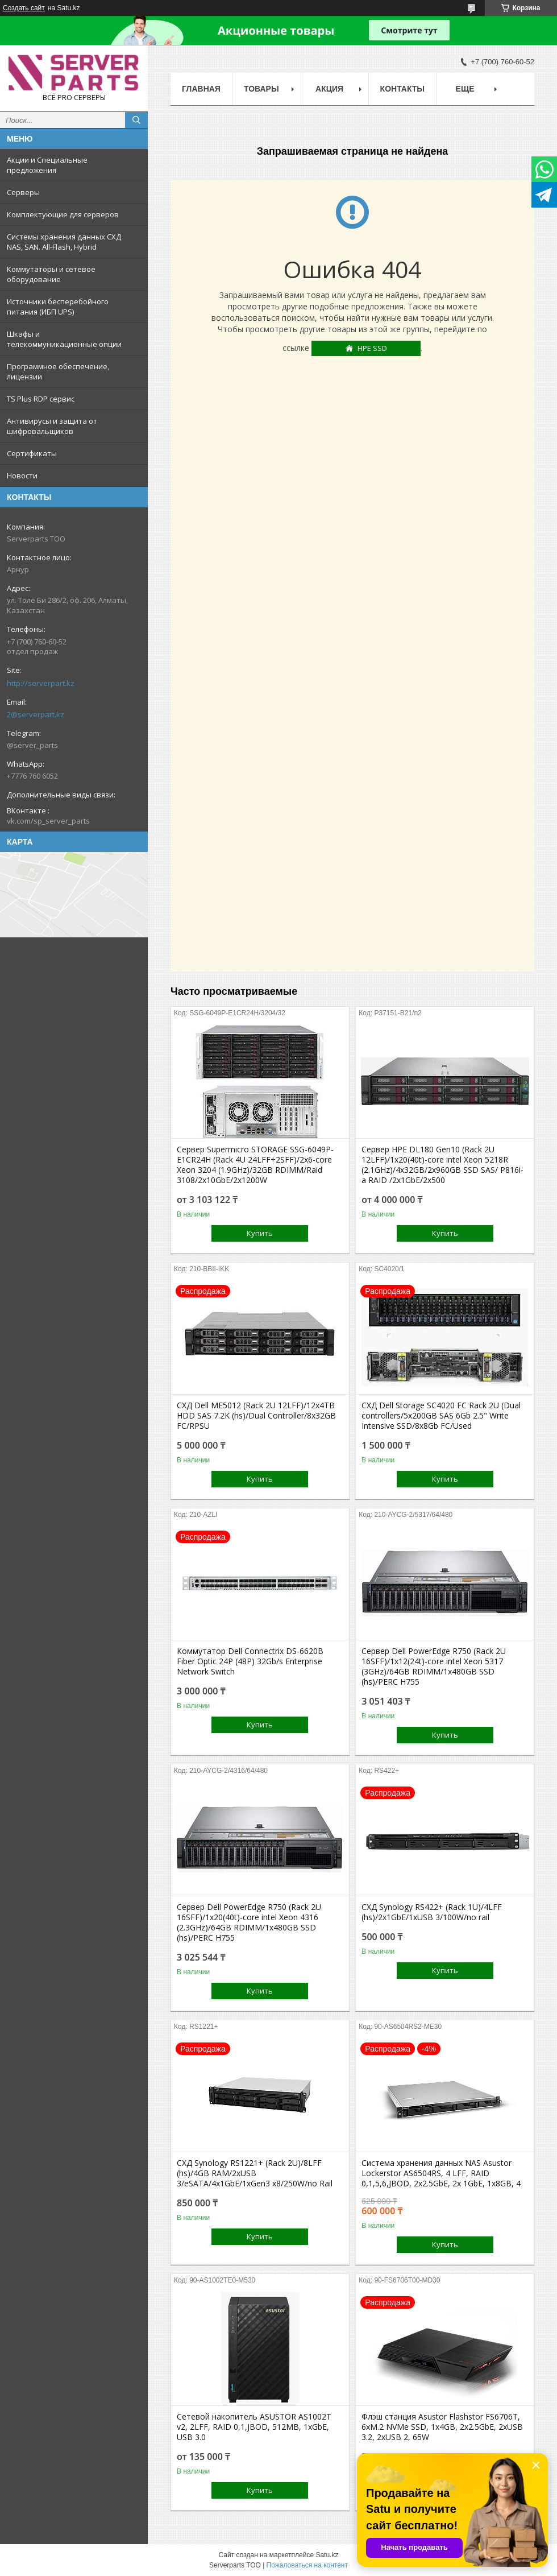 This screenshot has height=2576, width=557. Describe the element at coordinates (249, 1922) in the screenshot. I see `Сервер Dell PowerEdge R750 (Rack 2U 16SFF)/1x20(40t)-core intel Xeon 4316 (2.3GHz)/64GB RDIMM/1x480GB SSD (hs)/PERC H755` at that location.